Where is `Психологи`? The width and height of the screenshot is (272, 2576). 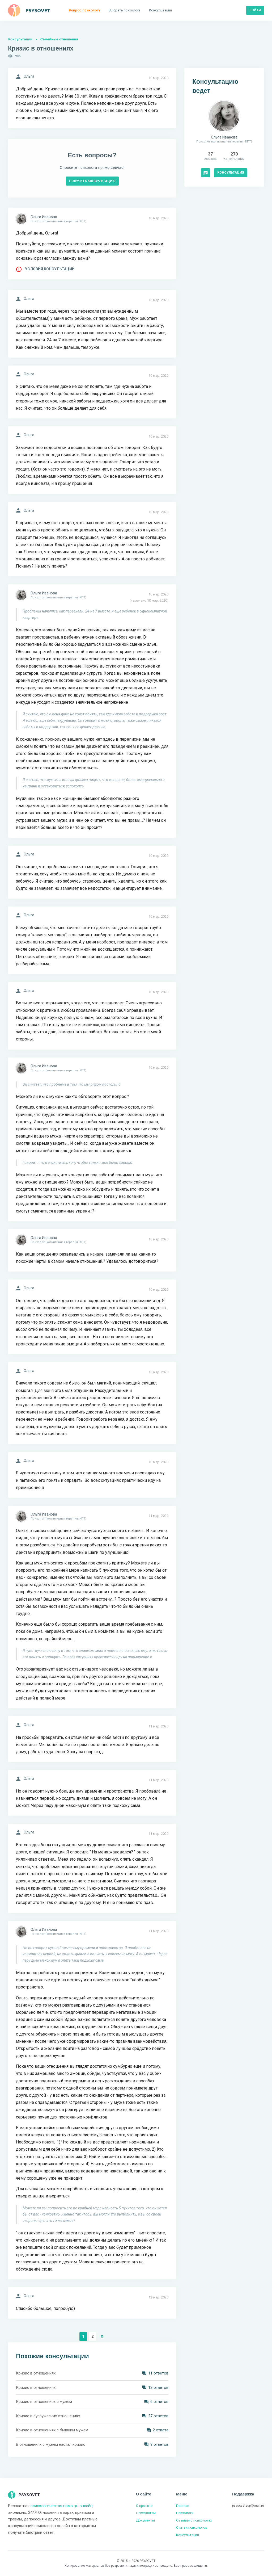 Психологи is located at coordinates (184, 2513).